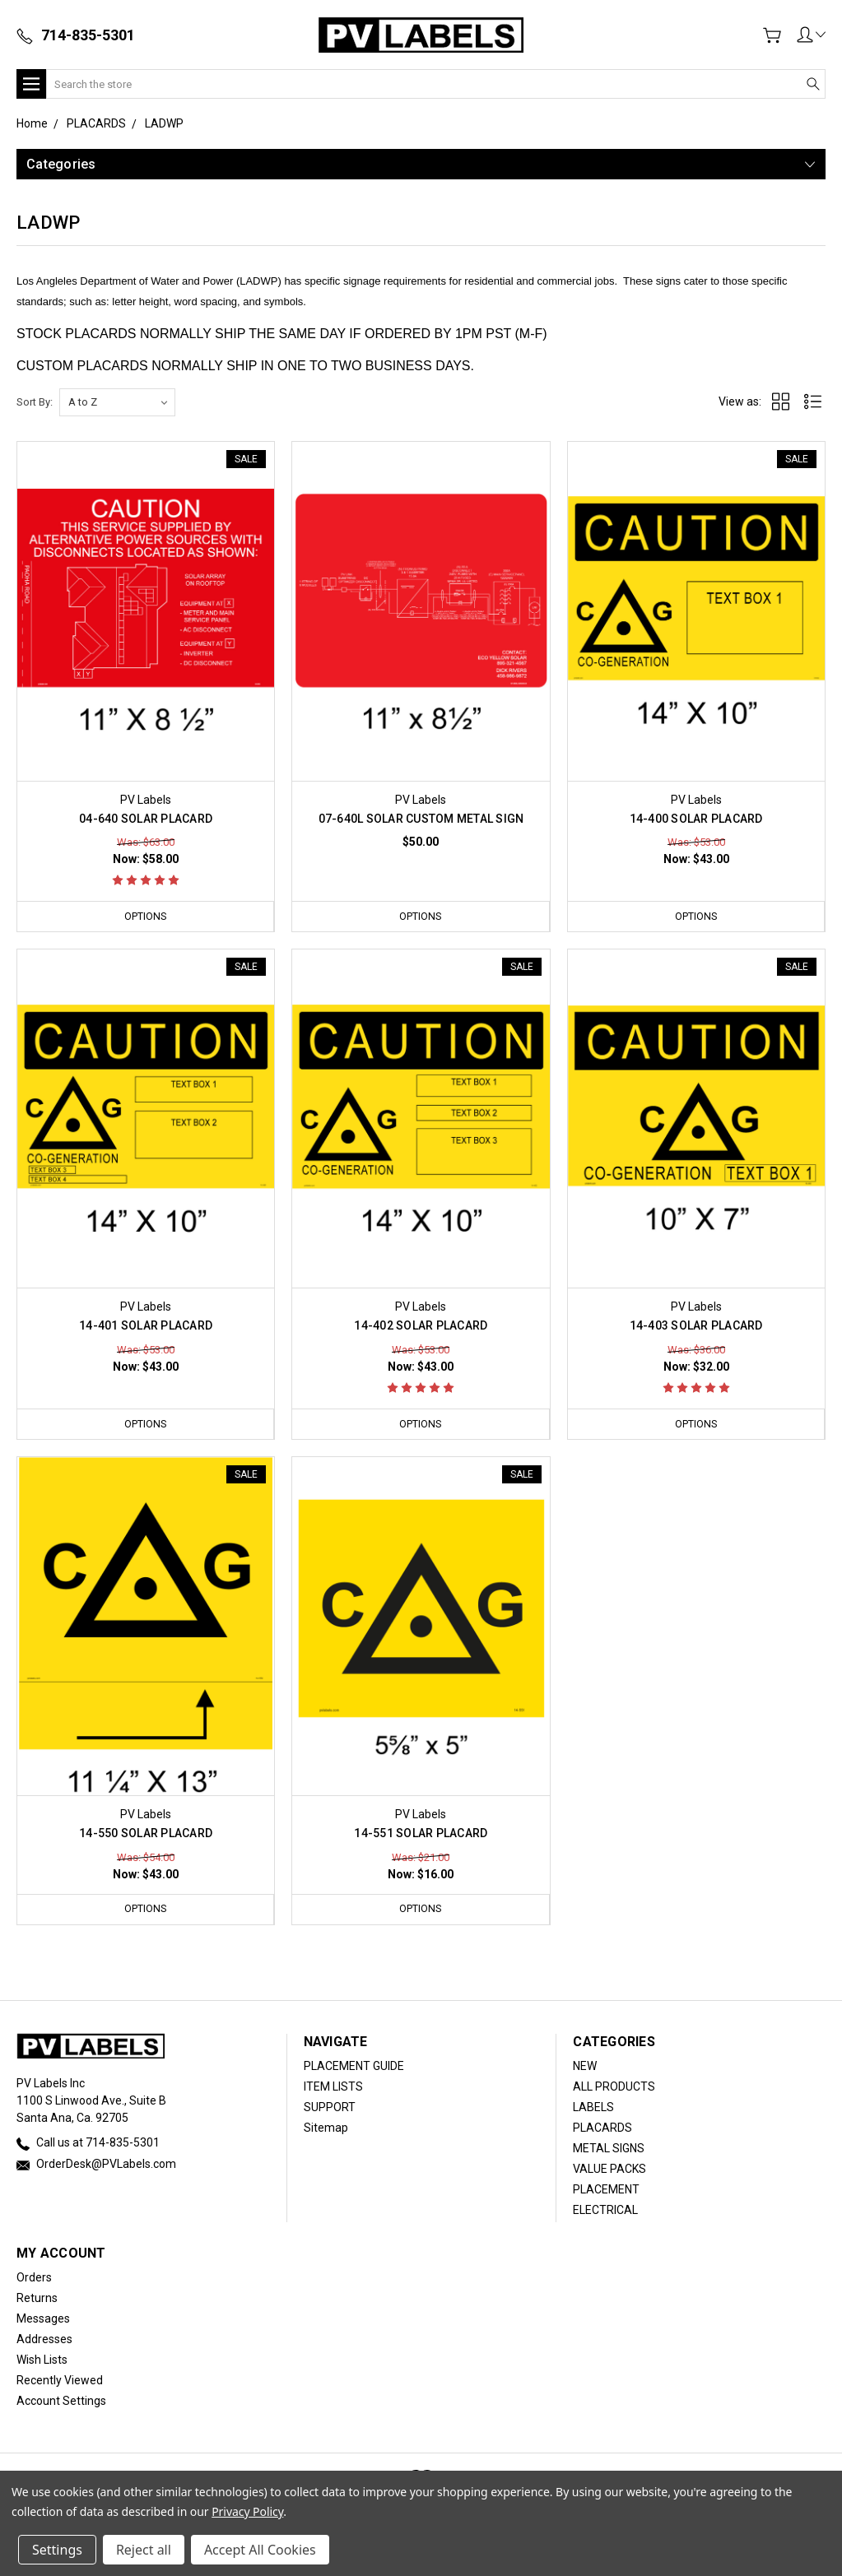  I want to click on 14-403 SOLAR PLACARD, so click(696, 1326).